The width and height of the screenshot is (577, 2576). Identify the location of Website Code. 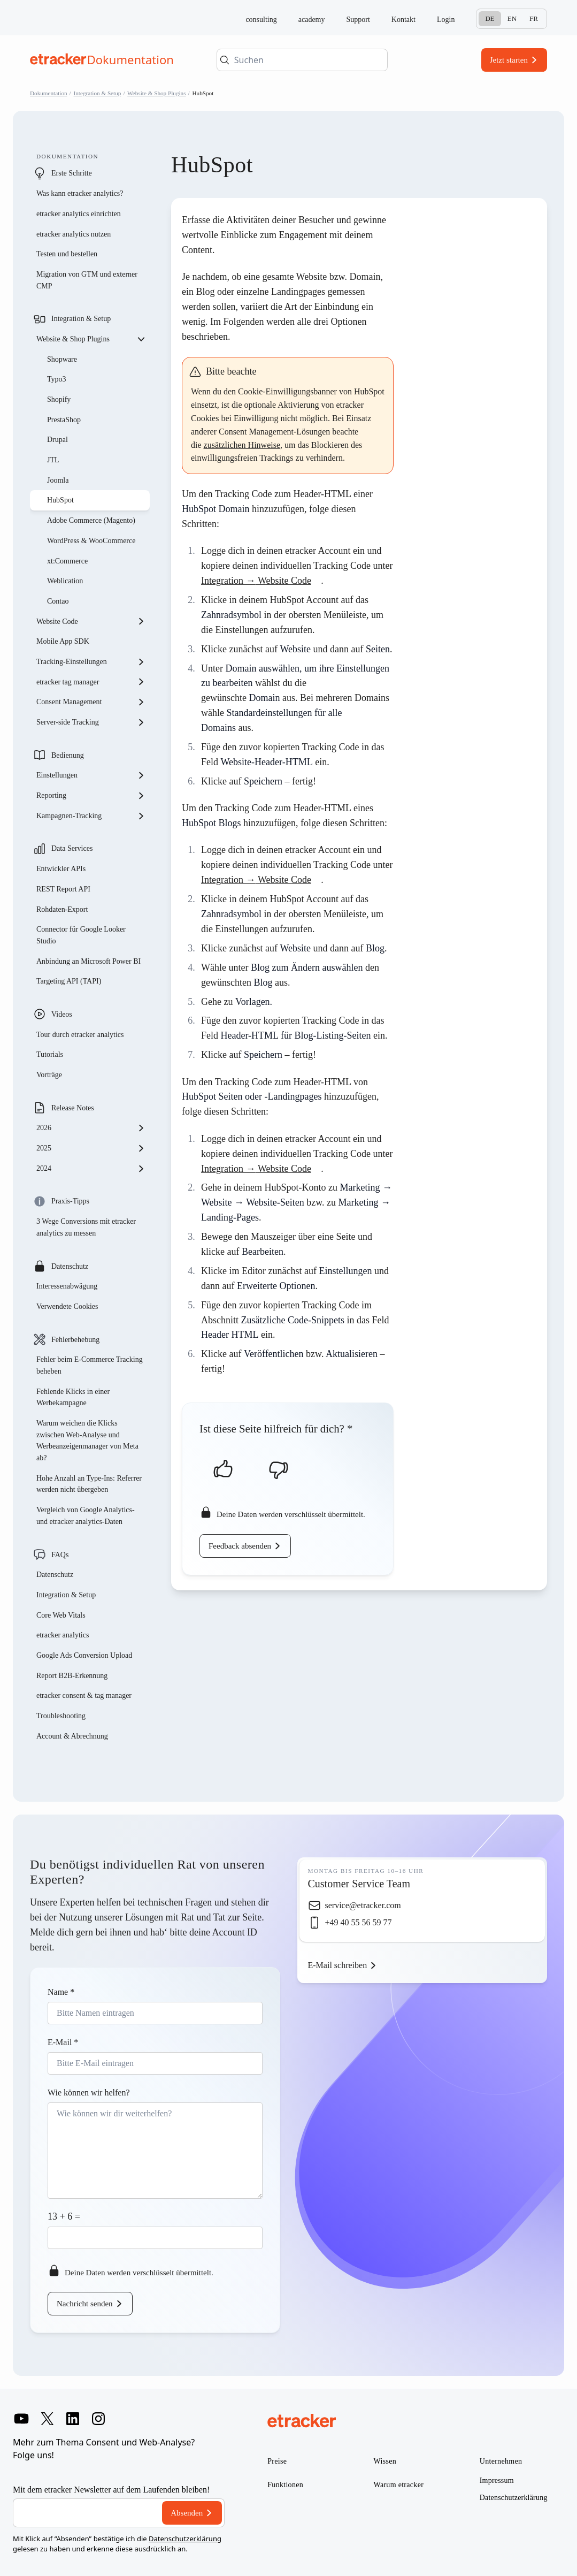
(90, 621).